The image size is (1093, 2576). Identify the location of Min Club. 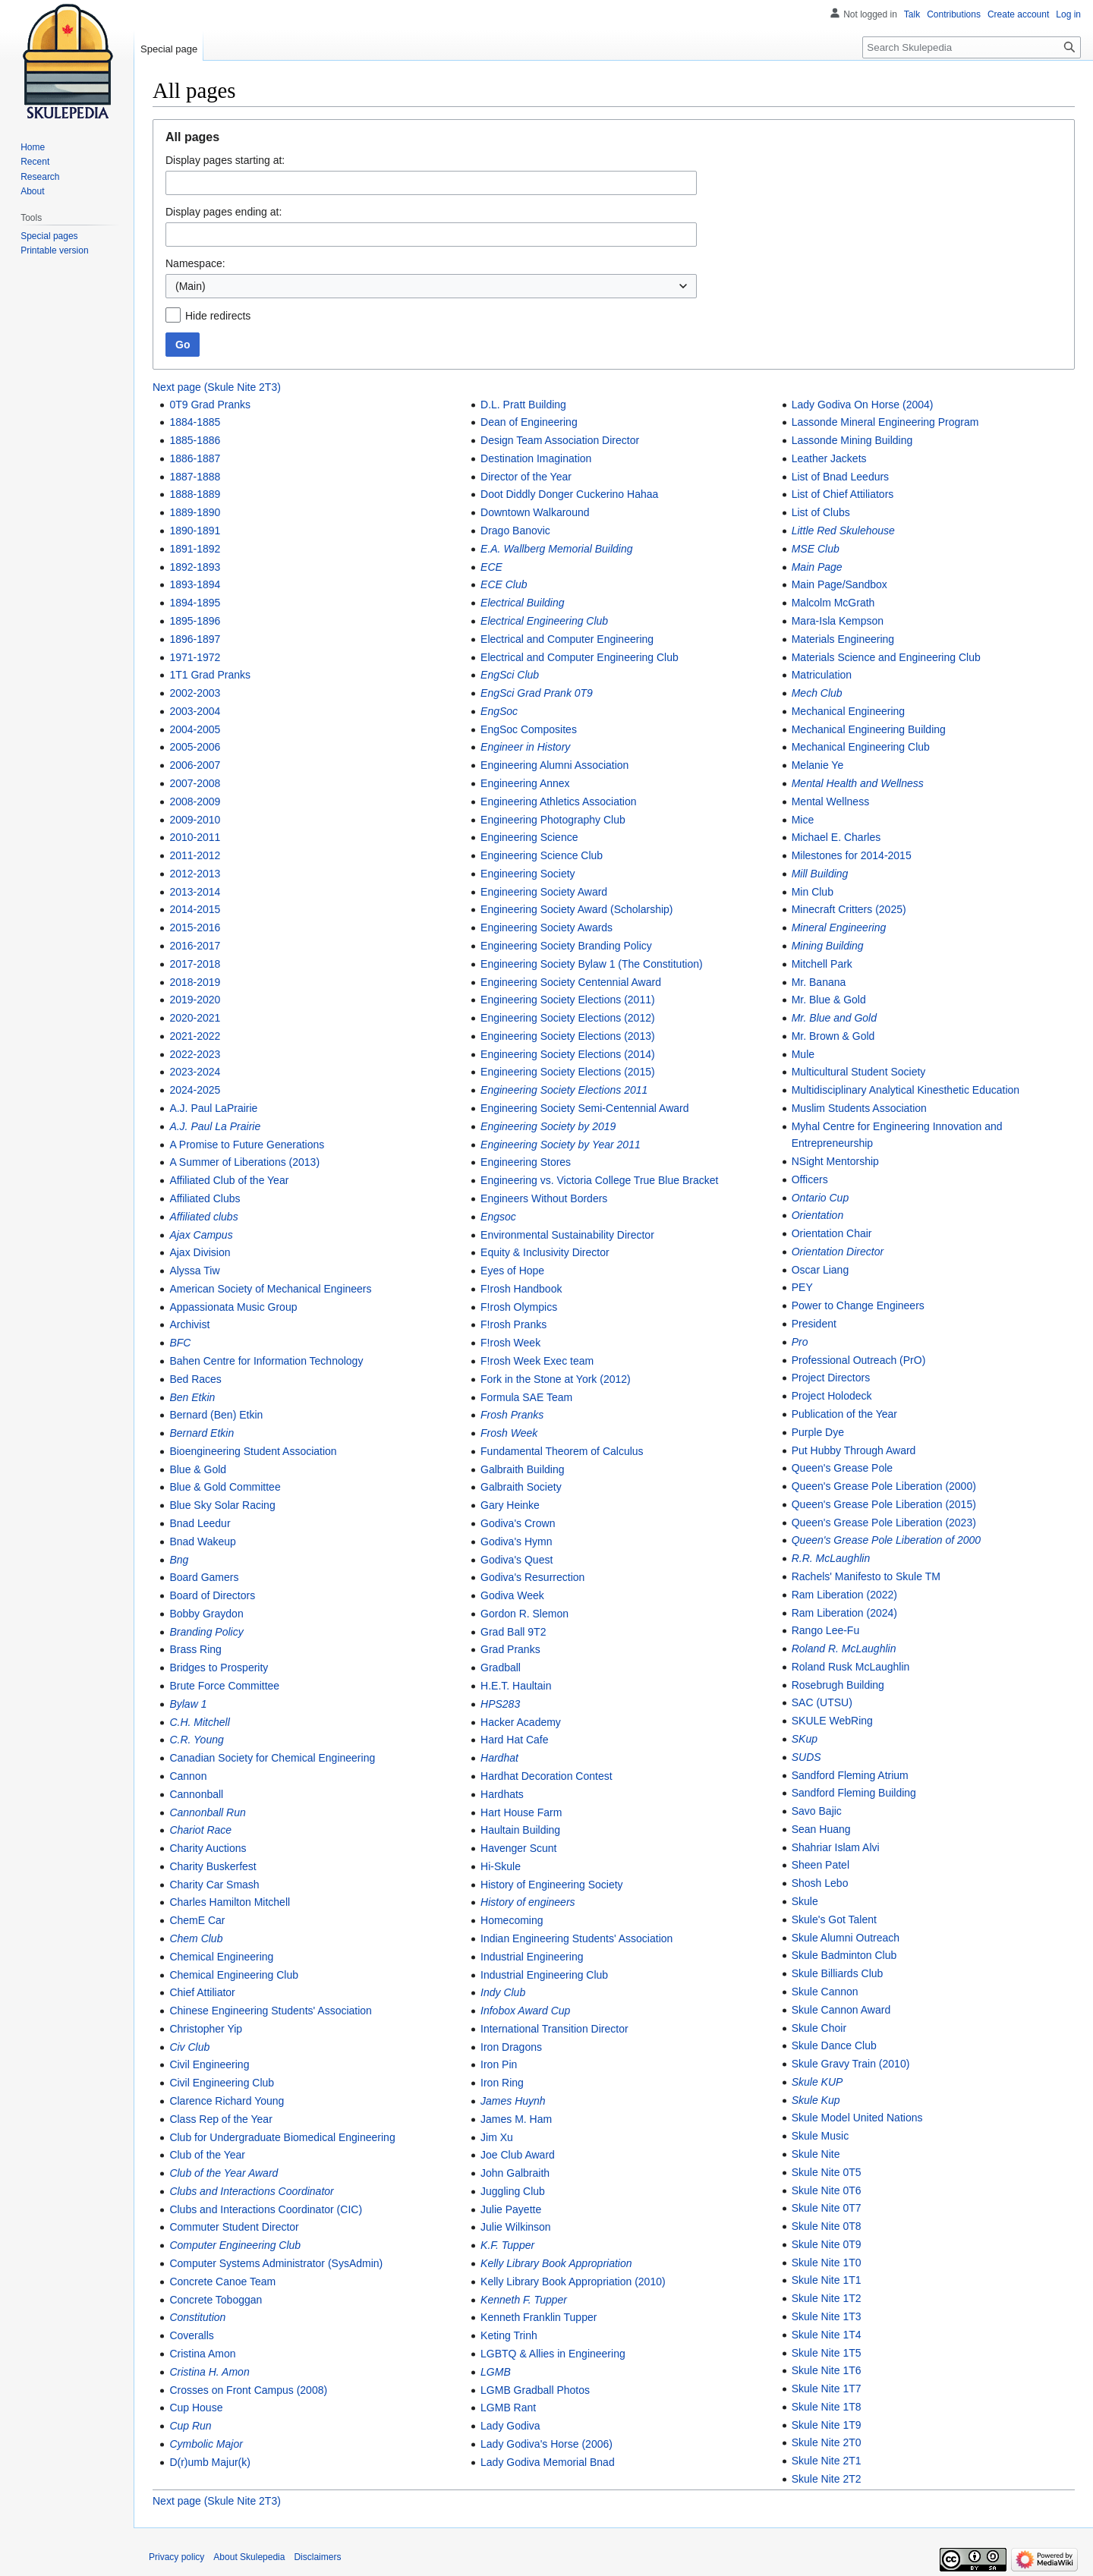
(812, 892).